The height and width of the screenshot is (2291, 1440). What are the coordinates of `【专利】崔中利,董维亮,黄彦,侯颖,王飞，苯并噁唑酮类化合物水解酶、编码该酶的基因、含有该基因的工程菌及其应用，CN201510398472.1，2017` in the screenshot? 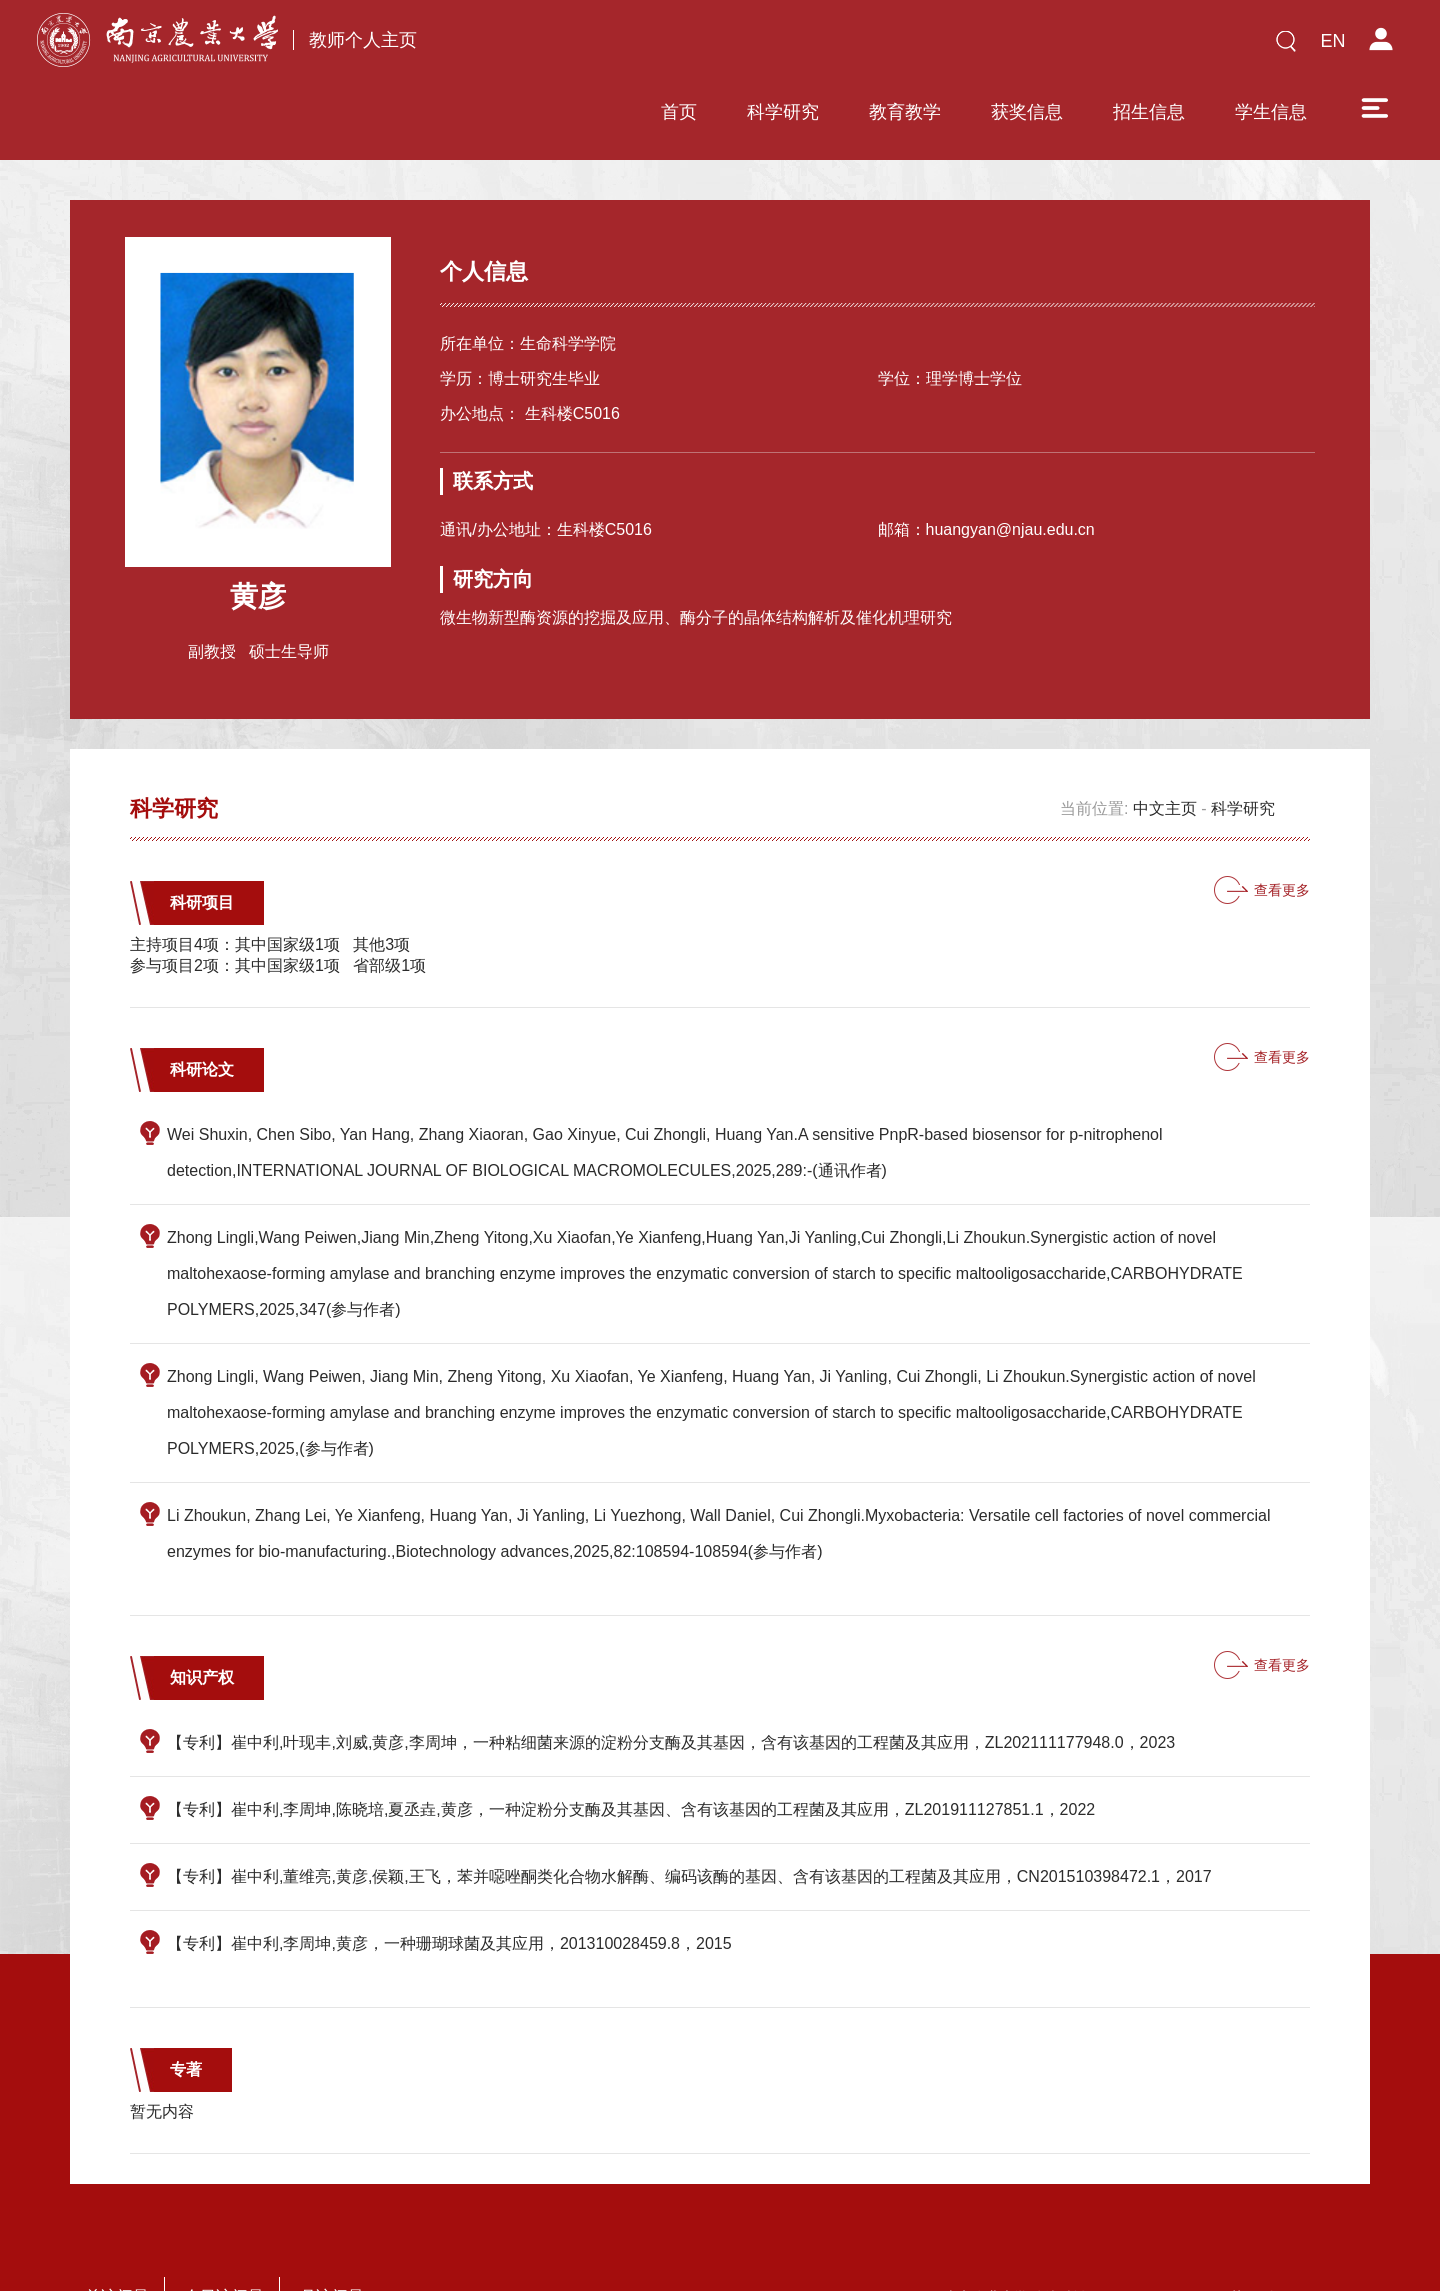 It's located at (689, 1817).